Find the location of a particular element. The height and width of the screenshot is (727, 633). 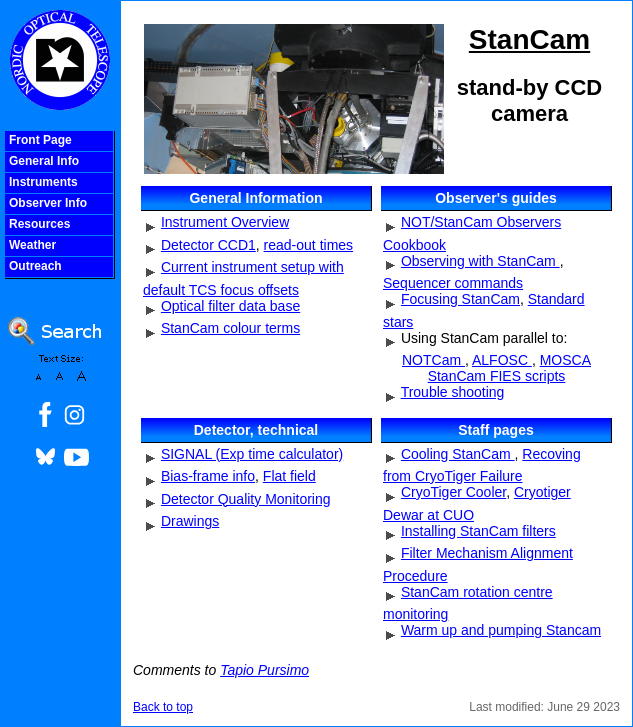

CryoTiger Cooler is located at coordinates (453, 492).